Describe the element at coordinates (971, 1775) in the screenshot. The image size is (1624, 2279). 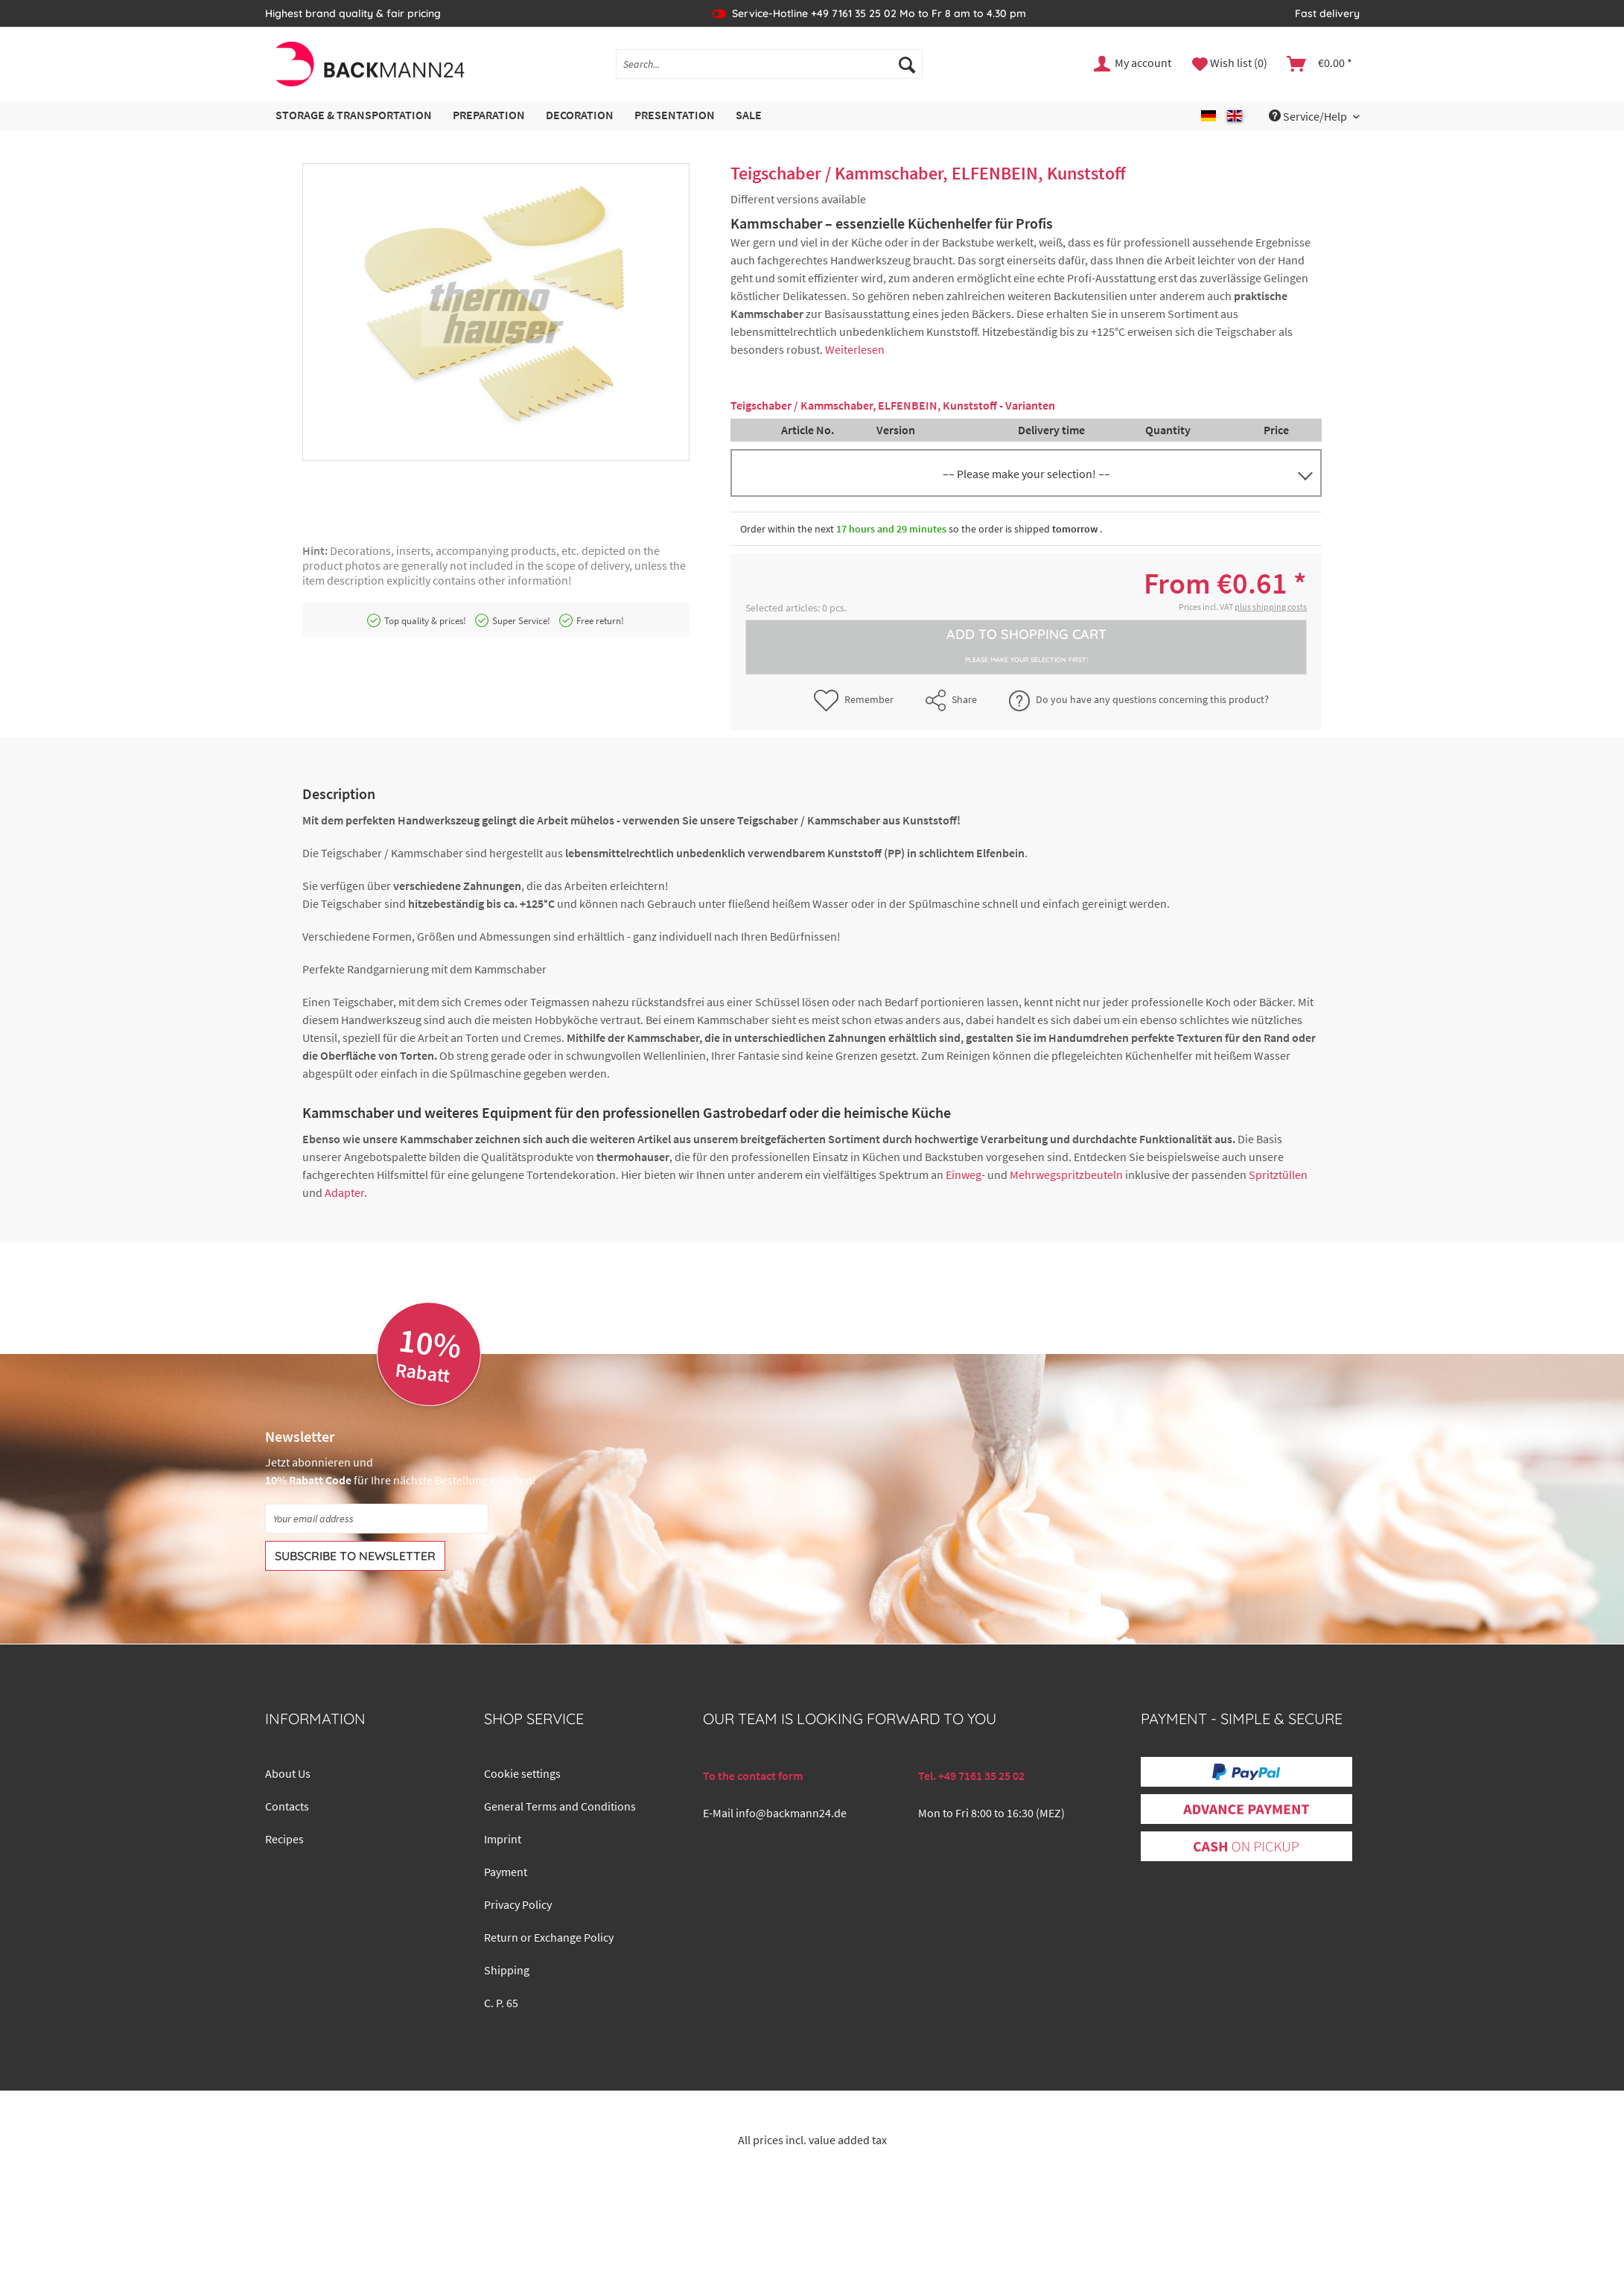
I see `Tel. +49 7161 35 25 02` at that location.